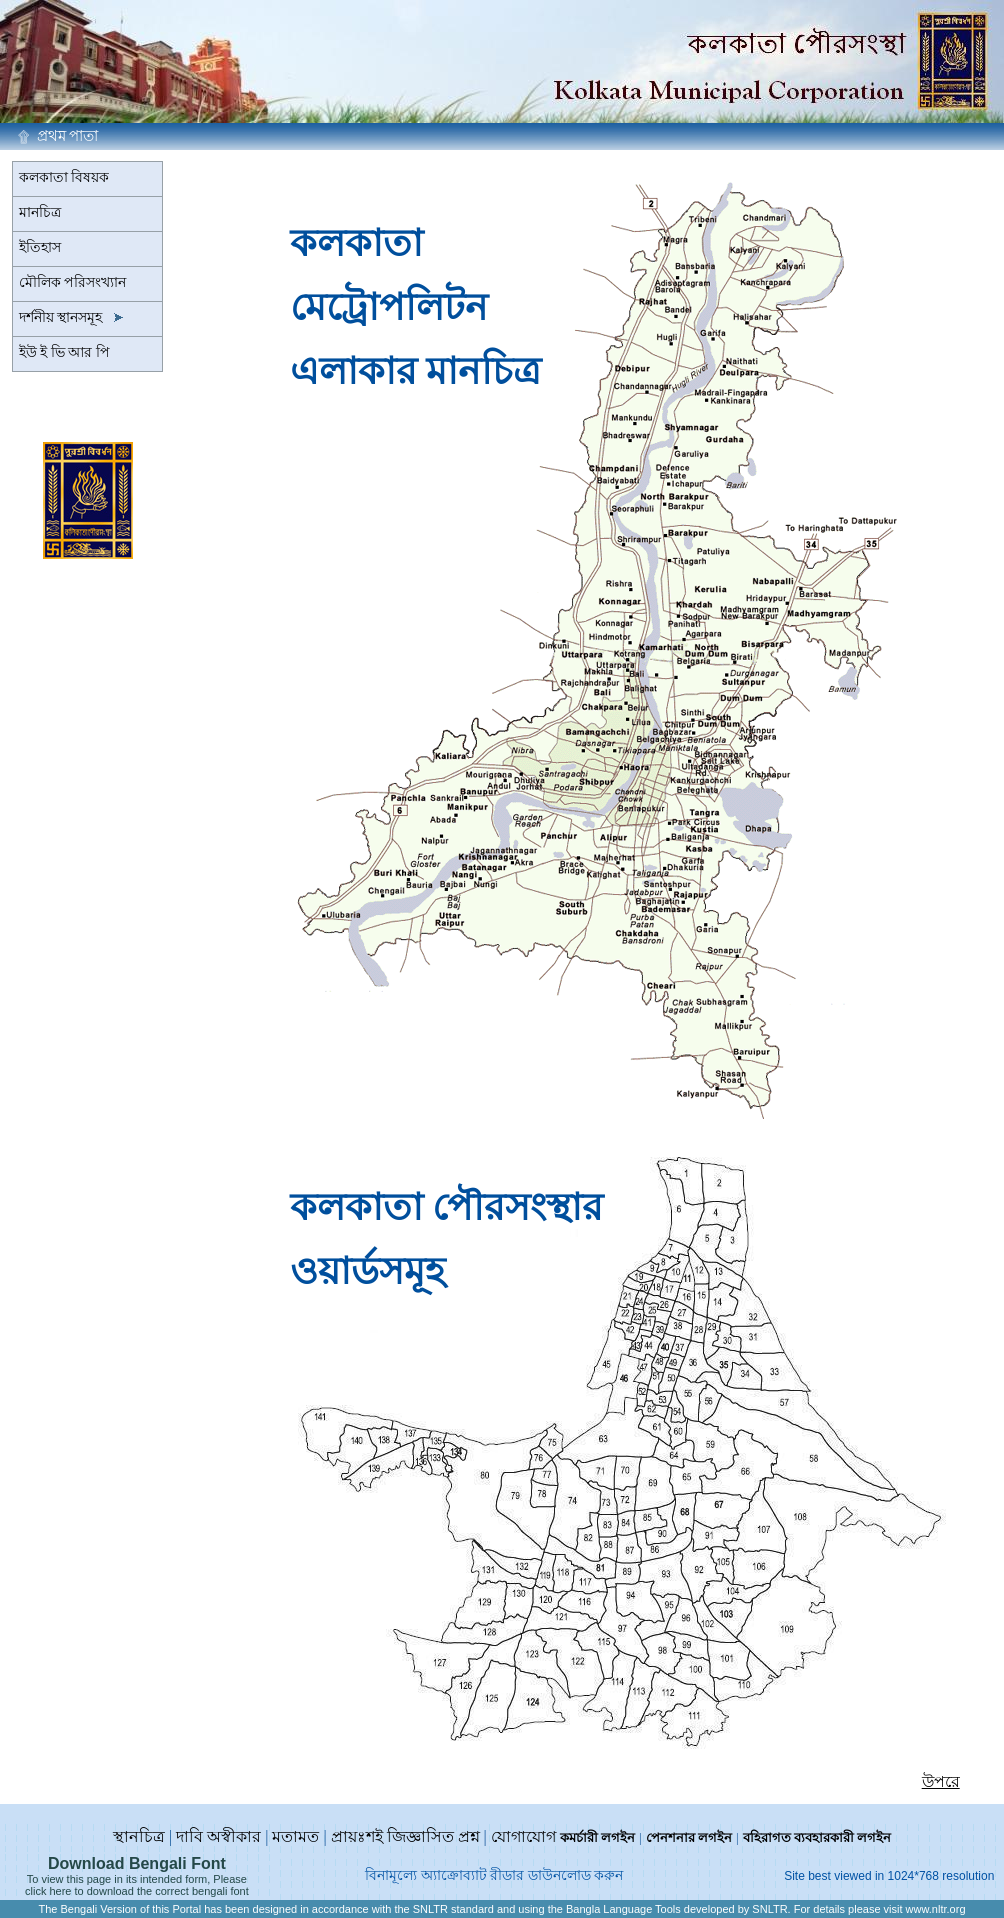 This screenshot has height=1918, width=1004. What do you see at coordinates (941, 1781) in the screenshot?
I see `উপরে` at bounding box center [941, 1781].